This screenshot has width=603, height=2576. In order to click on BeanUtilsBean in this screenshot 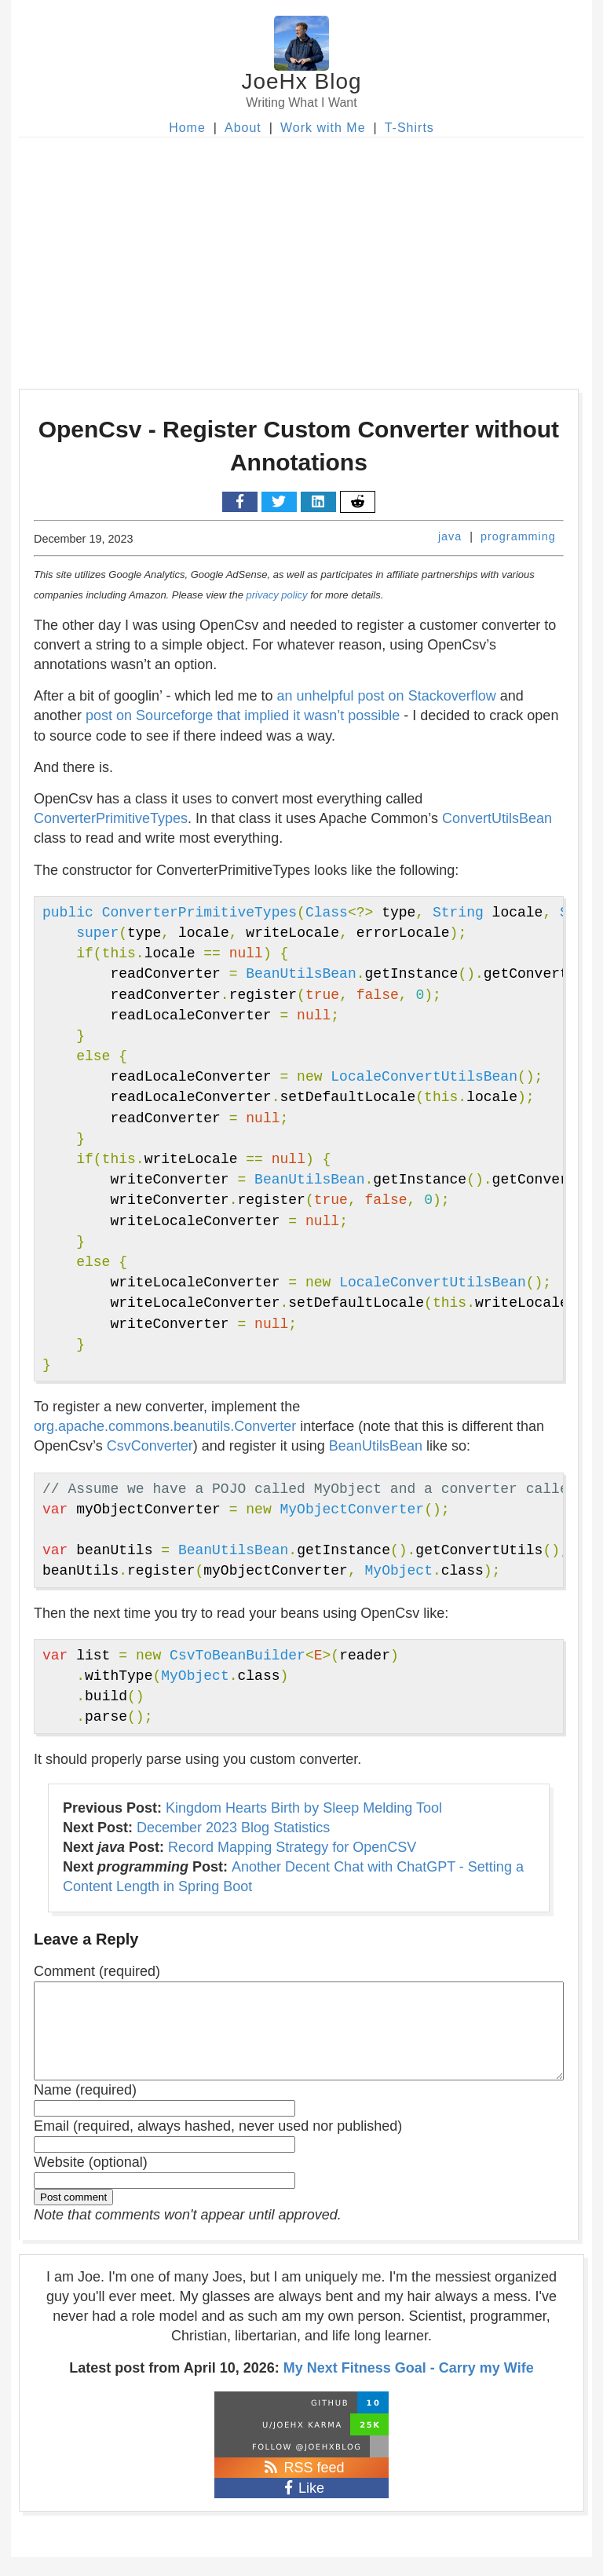, I will do `click(375, 1446)`.